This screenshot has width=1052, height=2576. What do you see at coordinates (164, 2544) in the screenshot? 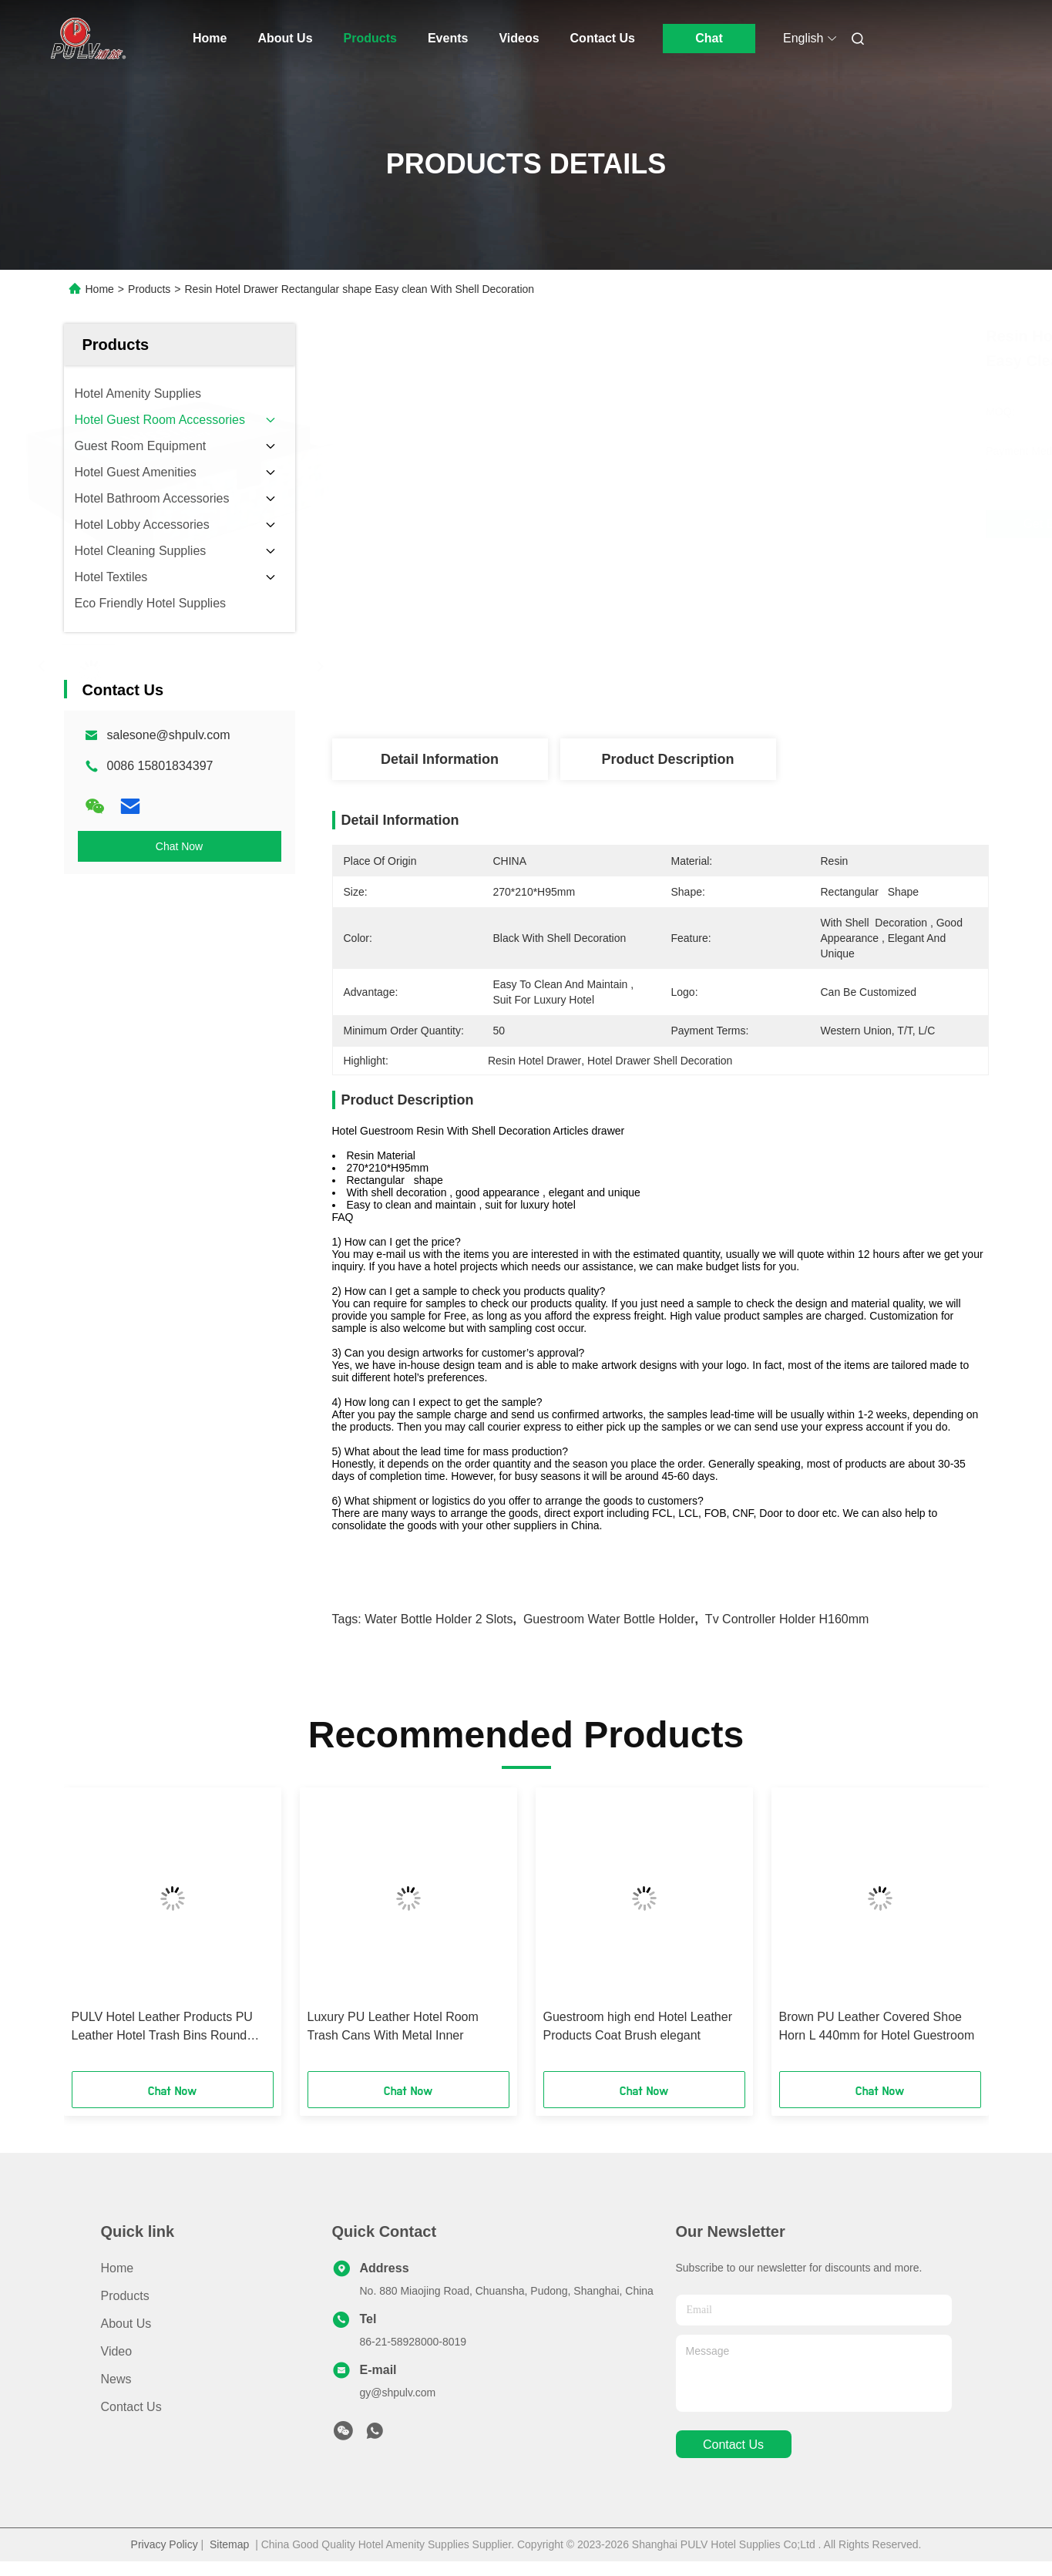
I see `Privacy Policy` at bounding box center [164, 2544].